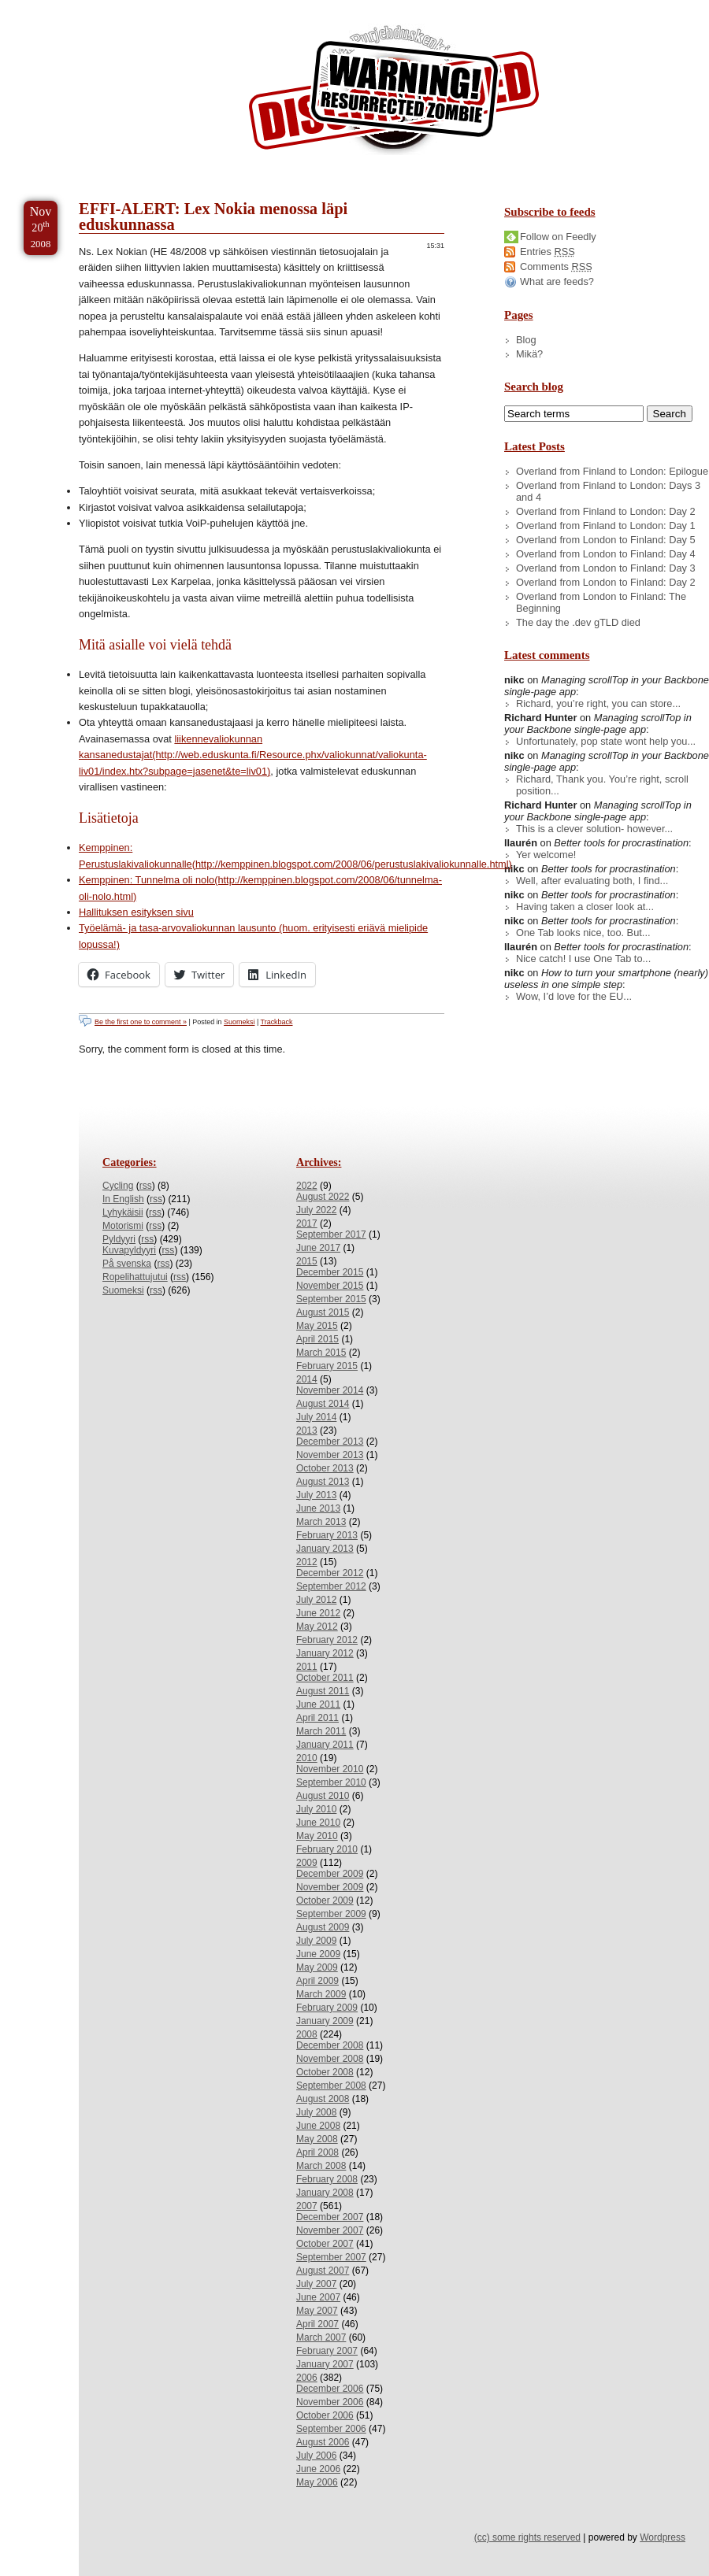  I want to click on Cycling, so click(117, 1185).